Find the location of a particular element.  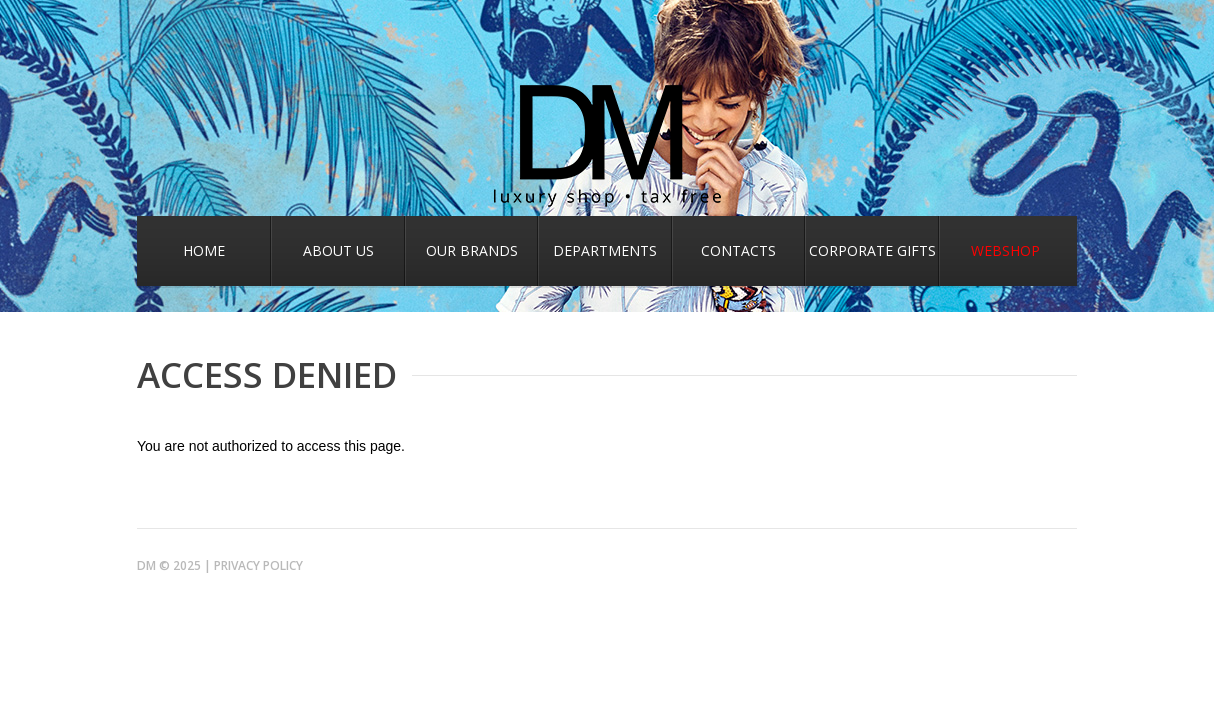

Corporate gifts is located at coordinates (872, 250).